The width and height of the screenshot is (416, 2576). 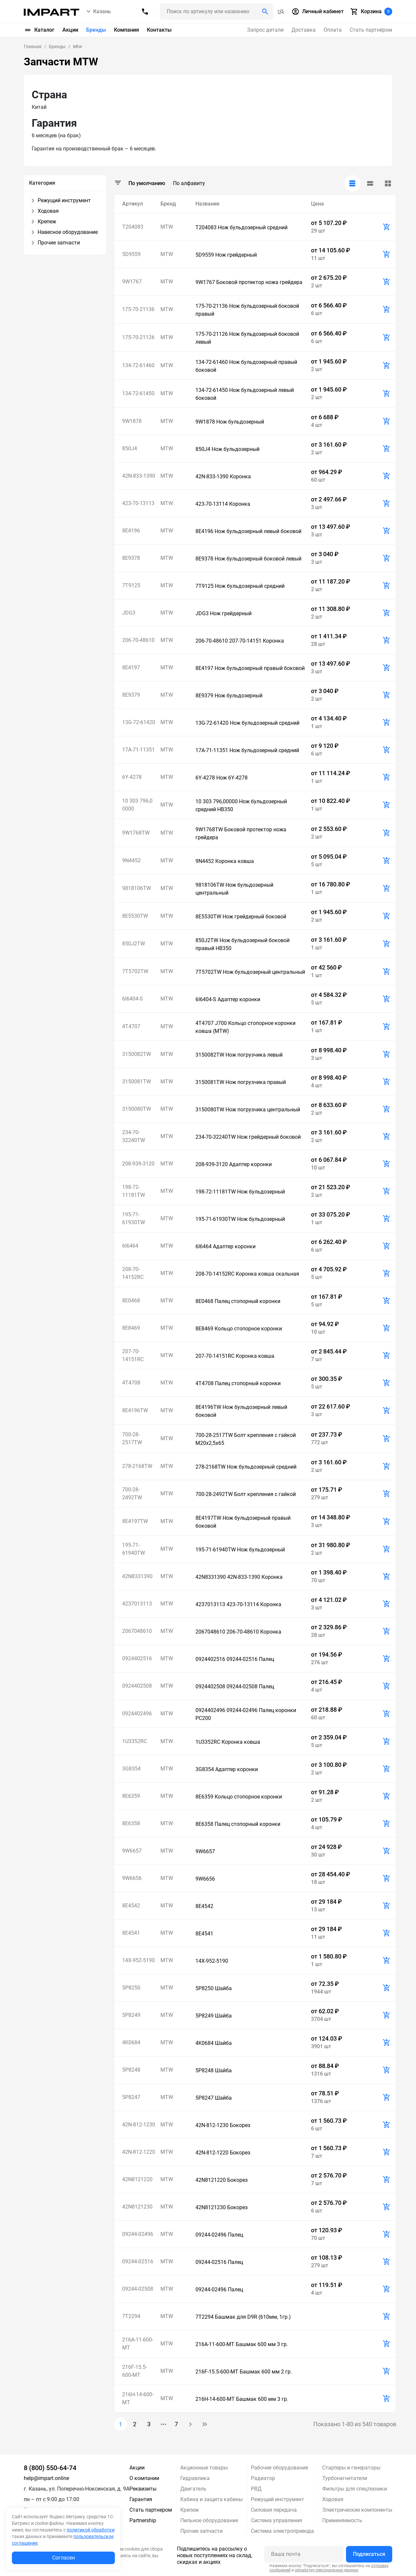 I want to click on 6Y-4278, so click(x=132, y=777).